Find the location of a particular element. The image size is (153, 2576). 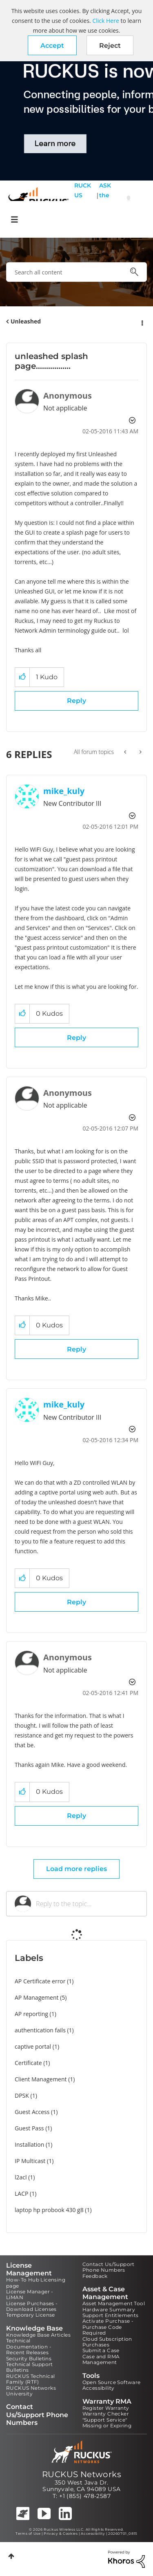

Options [button] is located at coordinates (141, 322).